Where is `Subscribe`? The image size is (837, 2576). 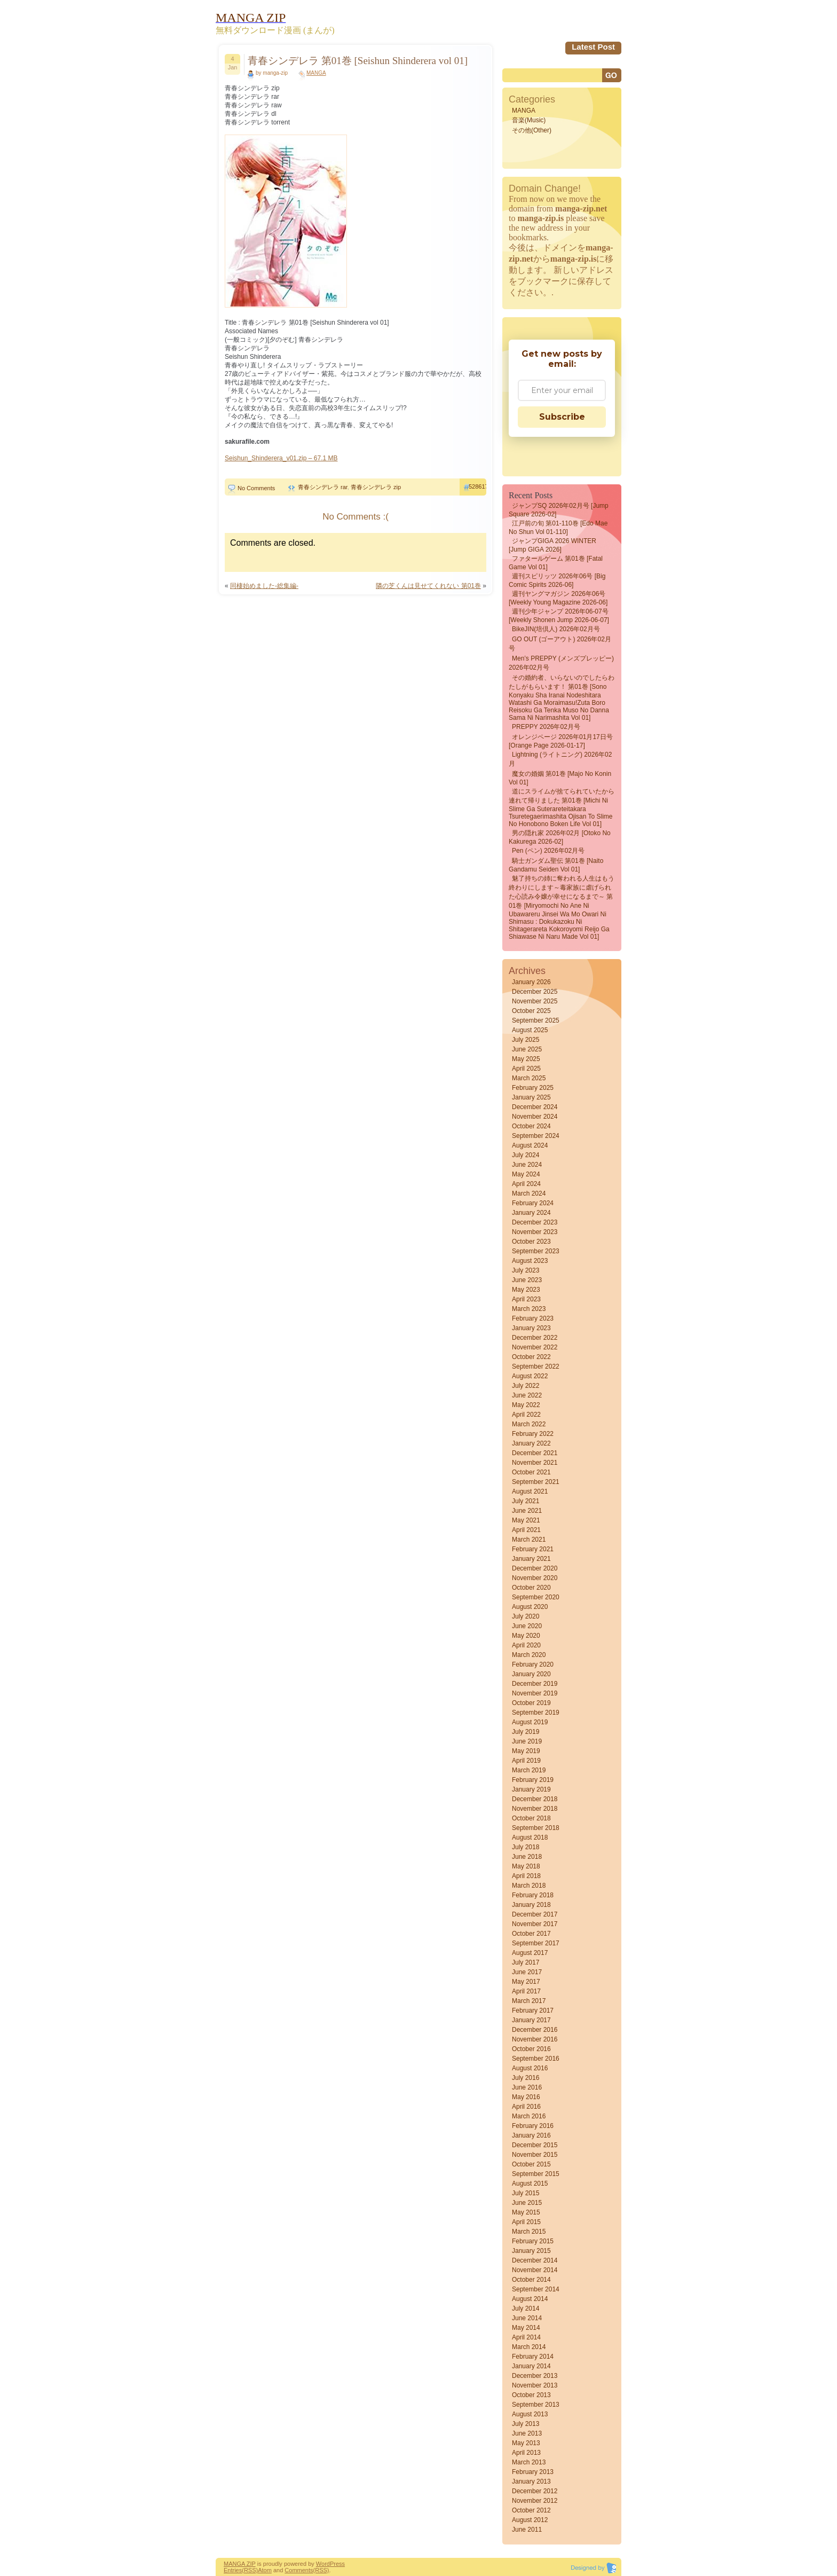
Subscribe is located at coordinates (562, 417).